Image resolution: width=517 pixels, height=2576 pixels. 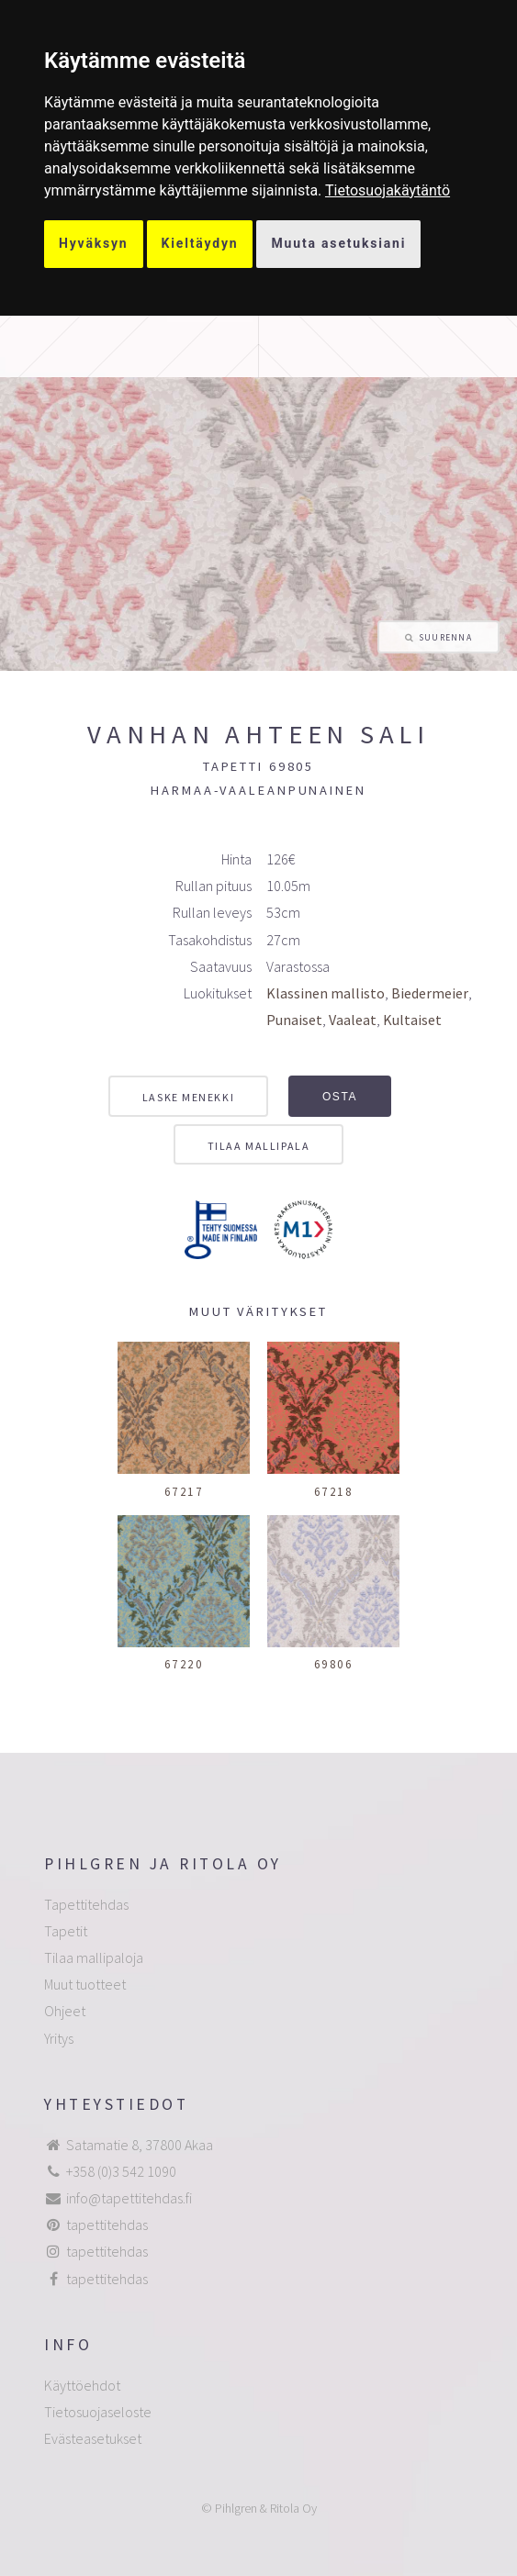 I want to click on 69806, so click(x=334, y=1663).